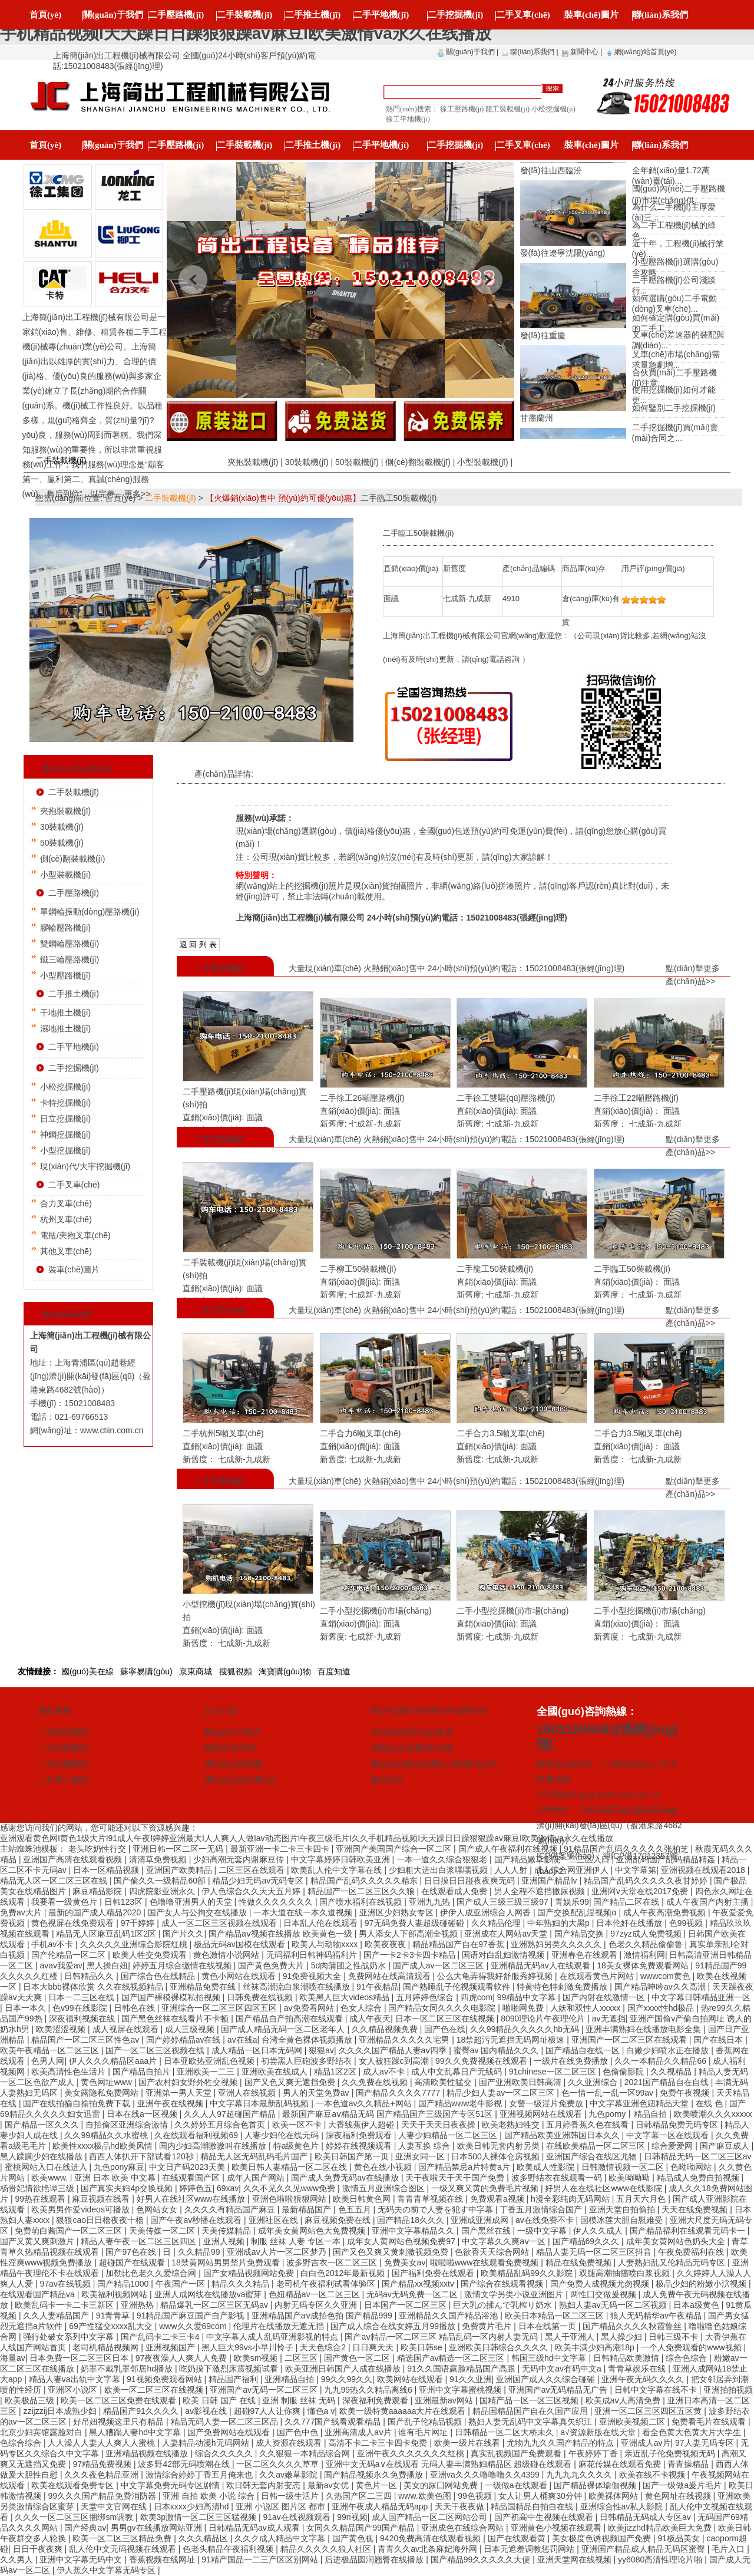 Image resolution: width=754 pixels, height=2576 pixels. I want to click on 天堂中文官网在线, so click(115, 2506).